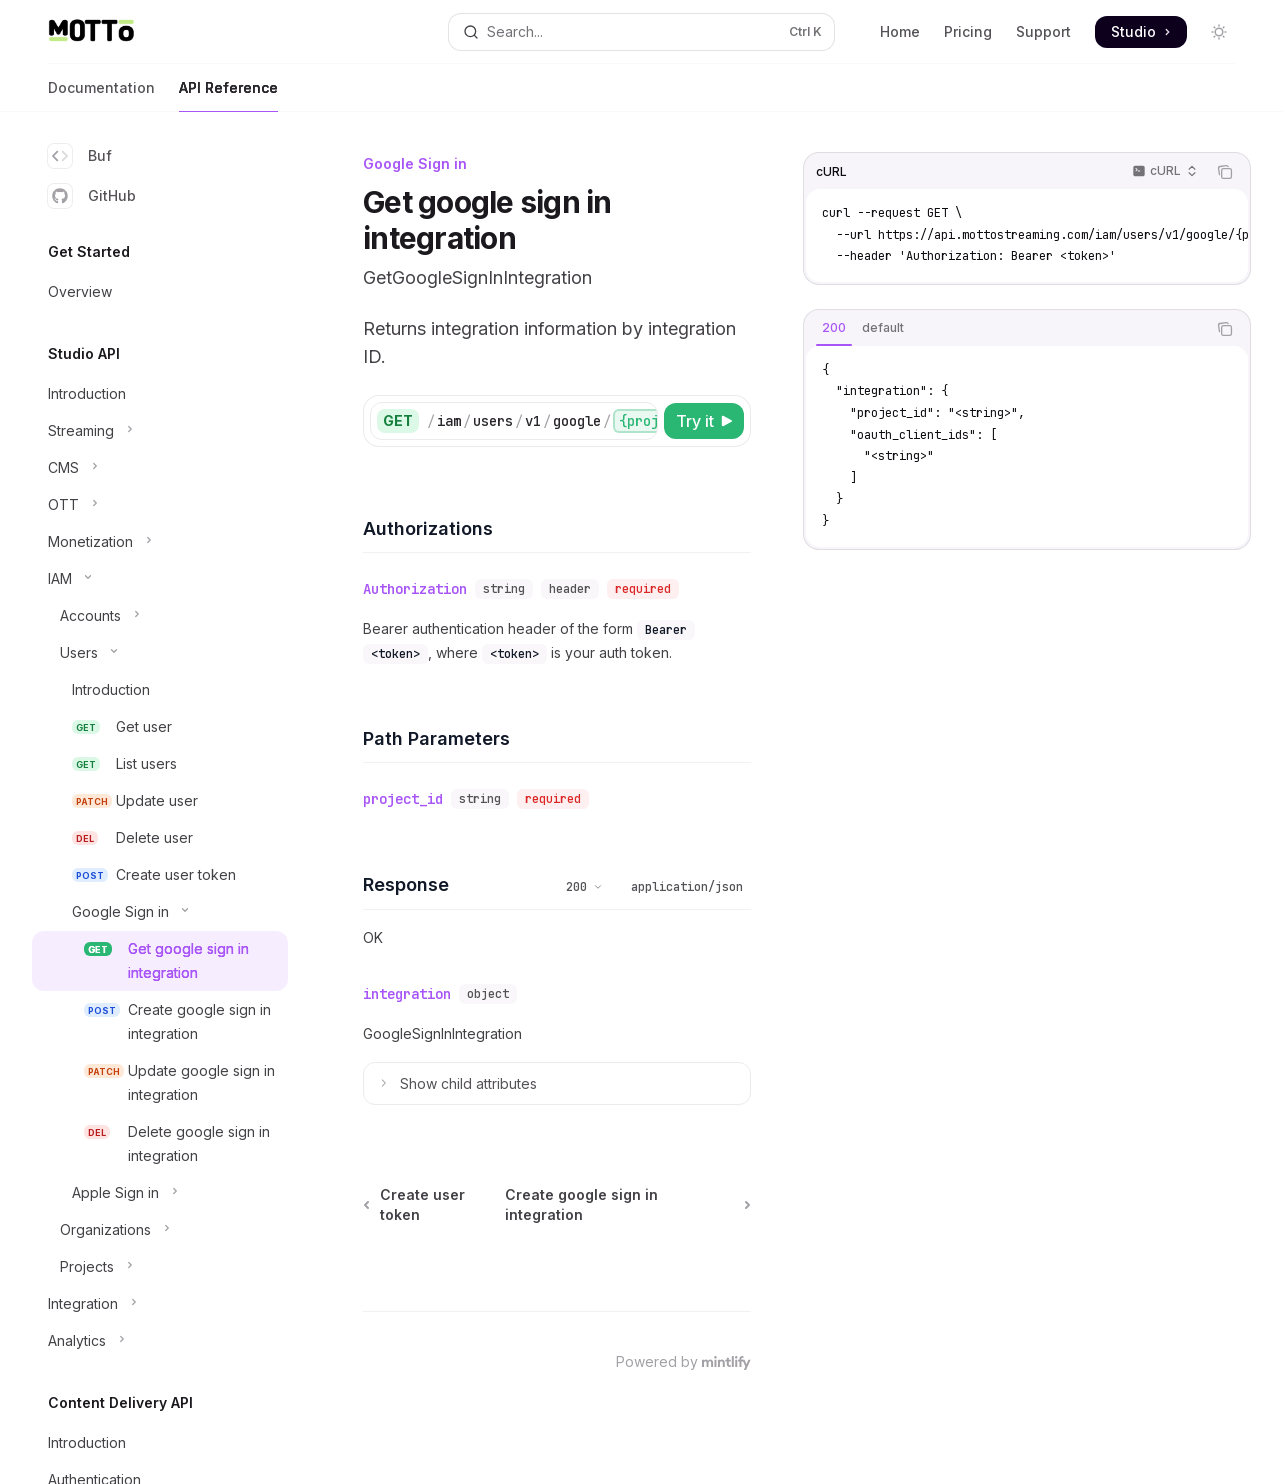  I want to click on [Toggle Users section], so click(160, 653).